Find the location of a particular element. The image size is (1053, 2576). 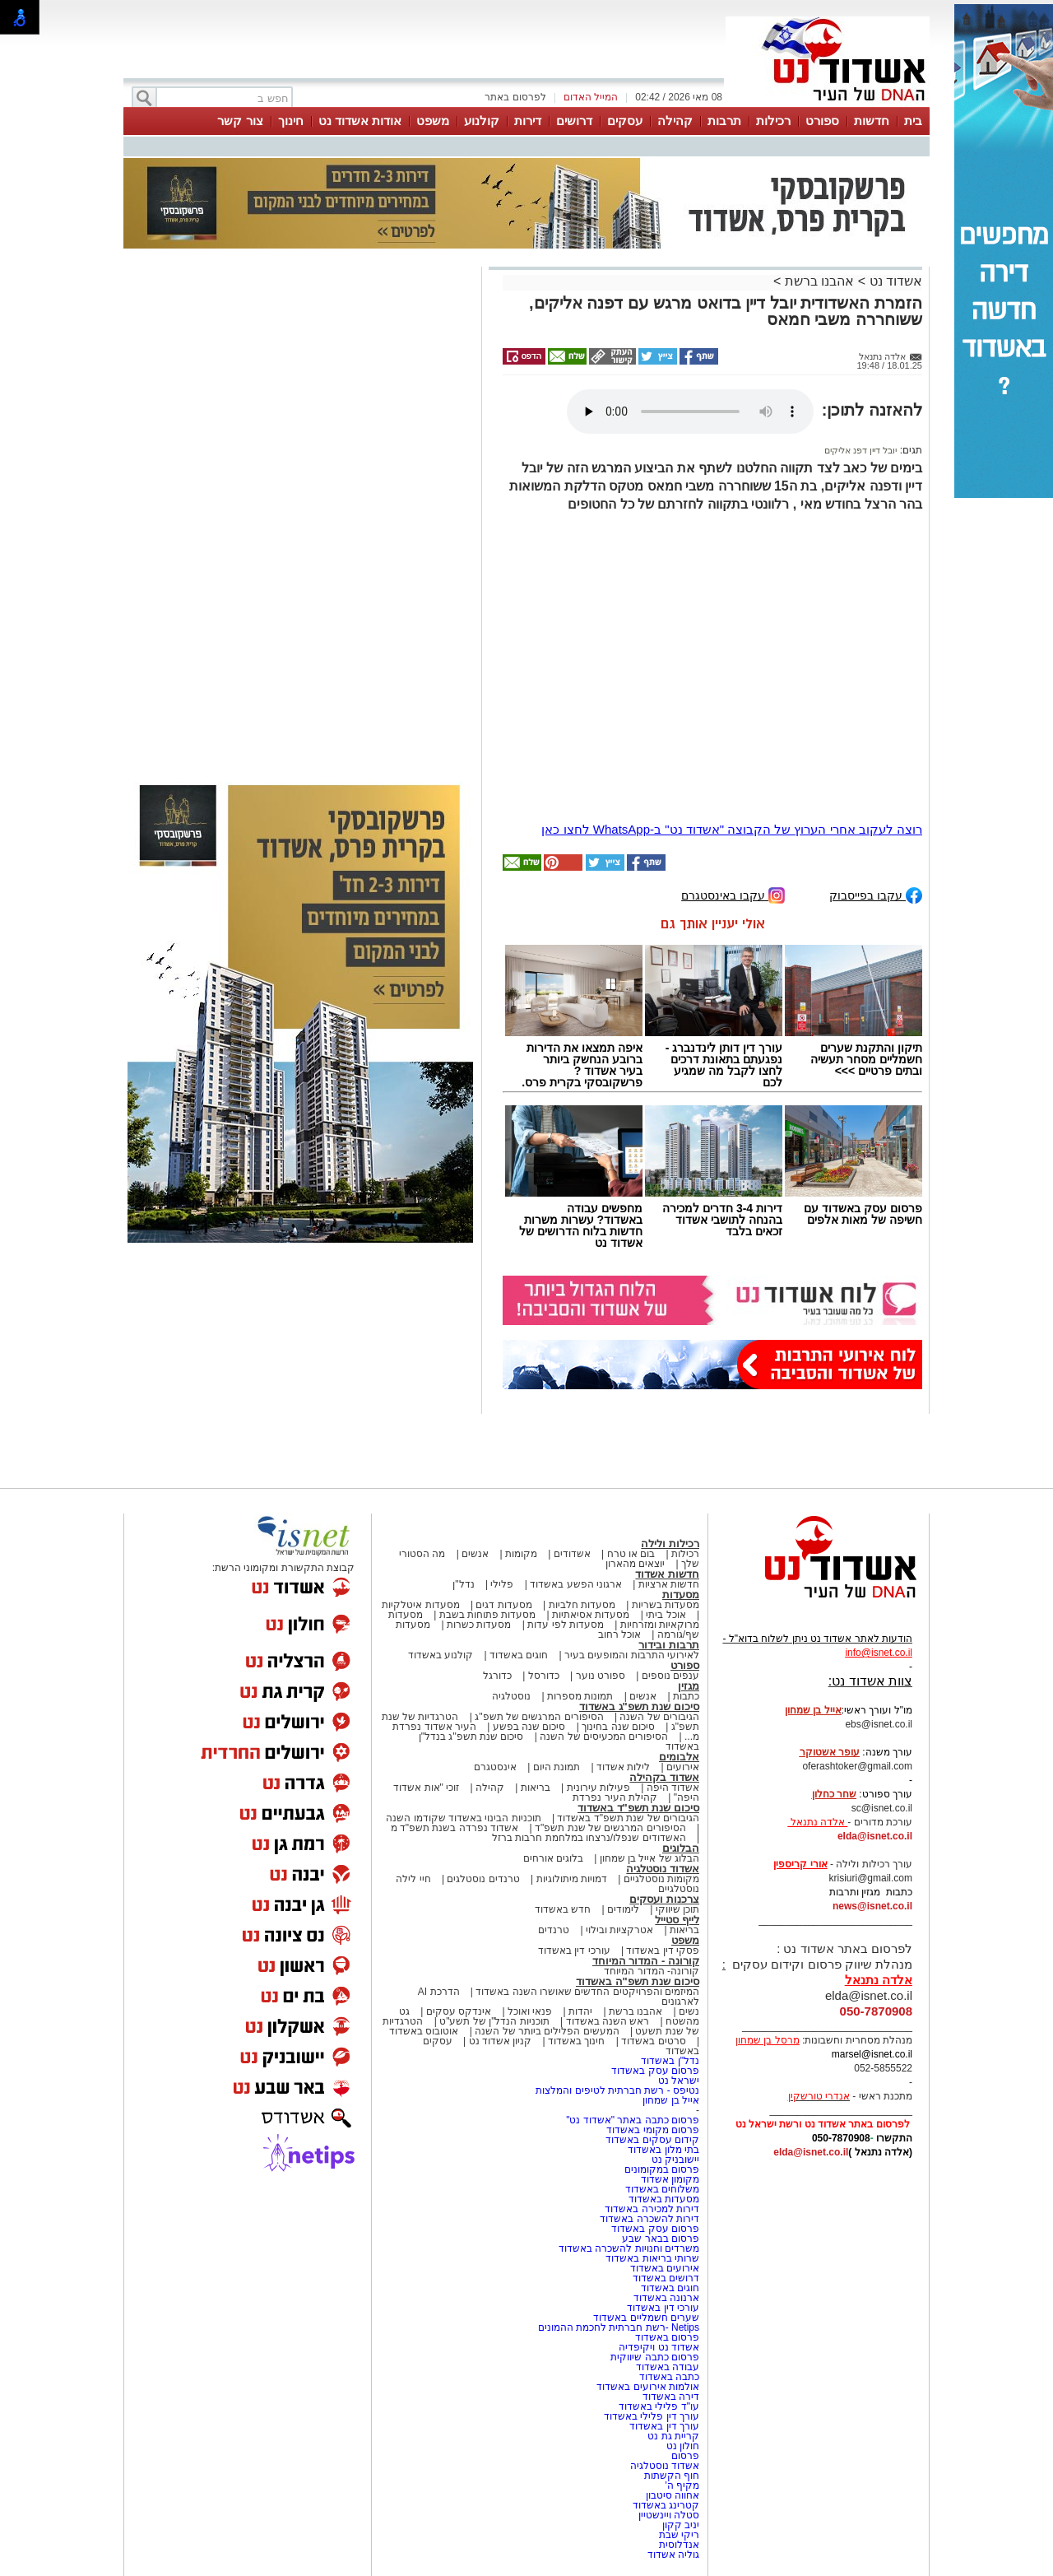

news@isnet.co.il is located at coordinates (872, 1906).